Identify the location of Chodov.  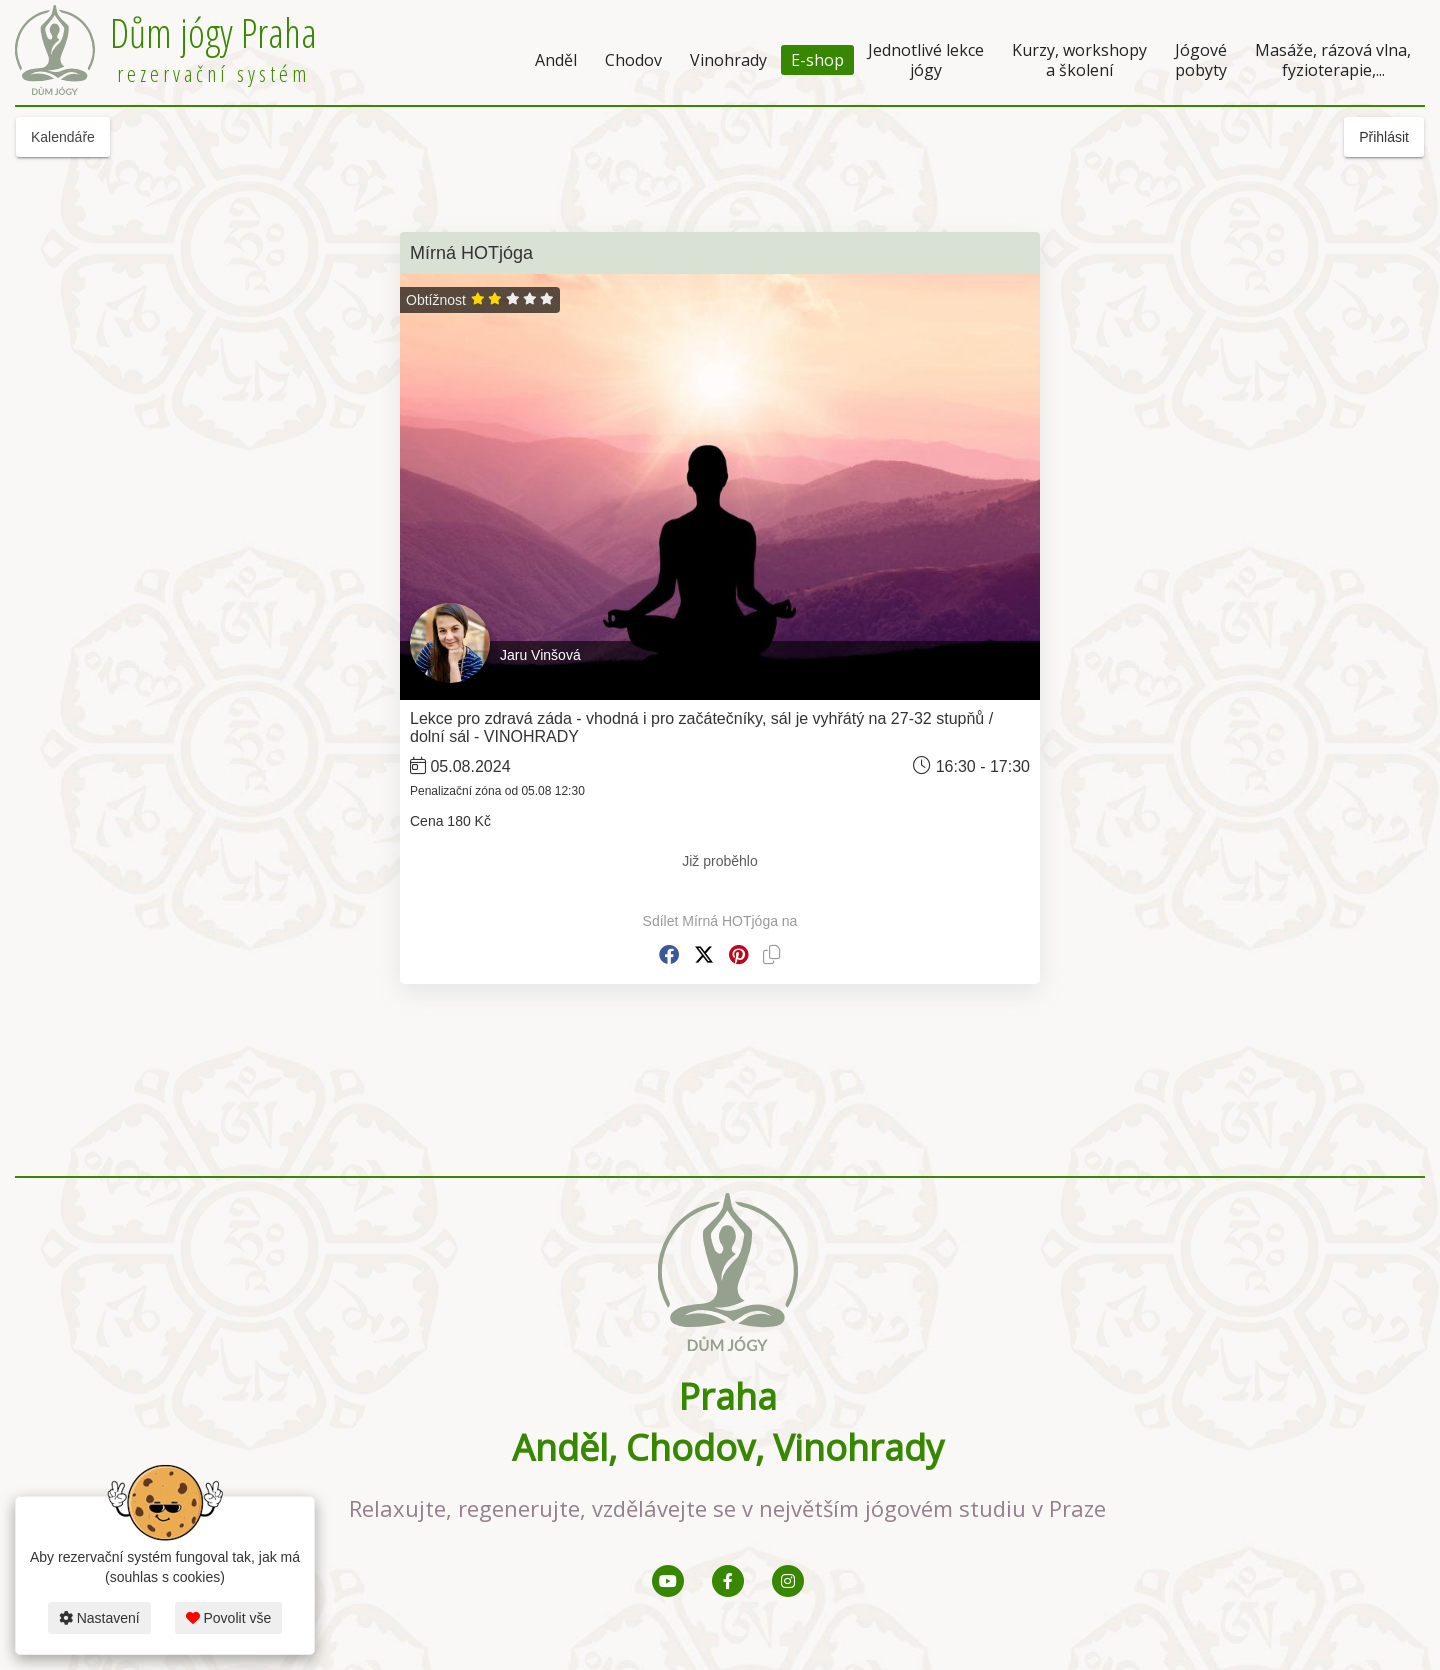
(633, 60).